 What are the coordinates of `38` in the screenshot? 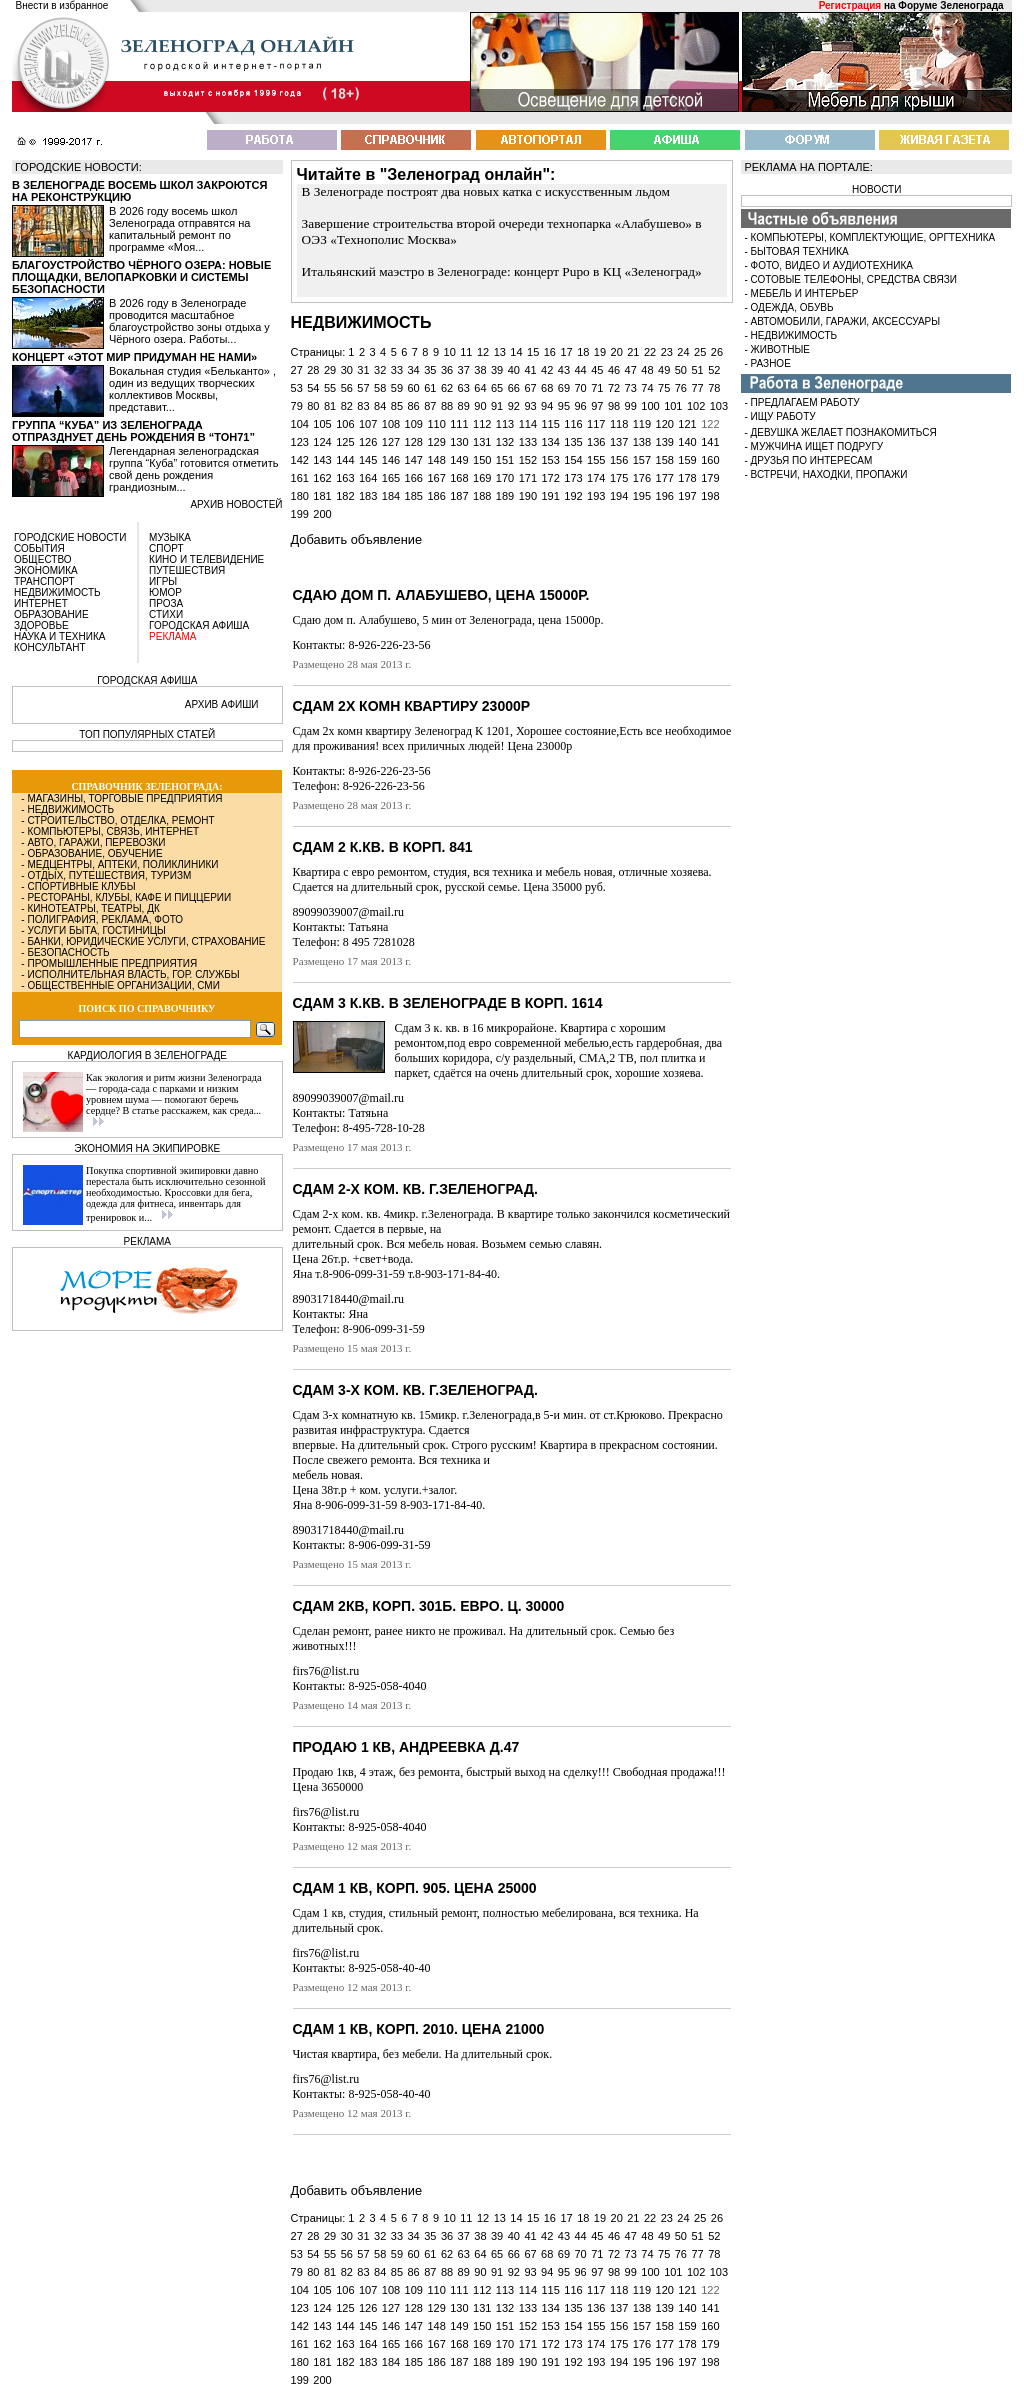 It's located at (480, 370).